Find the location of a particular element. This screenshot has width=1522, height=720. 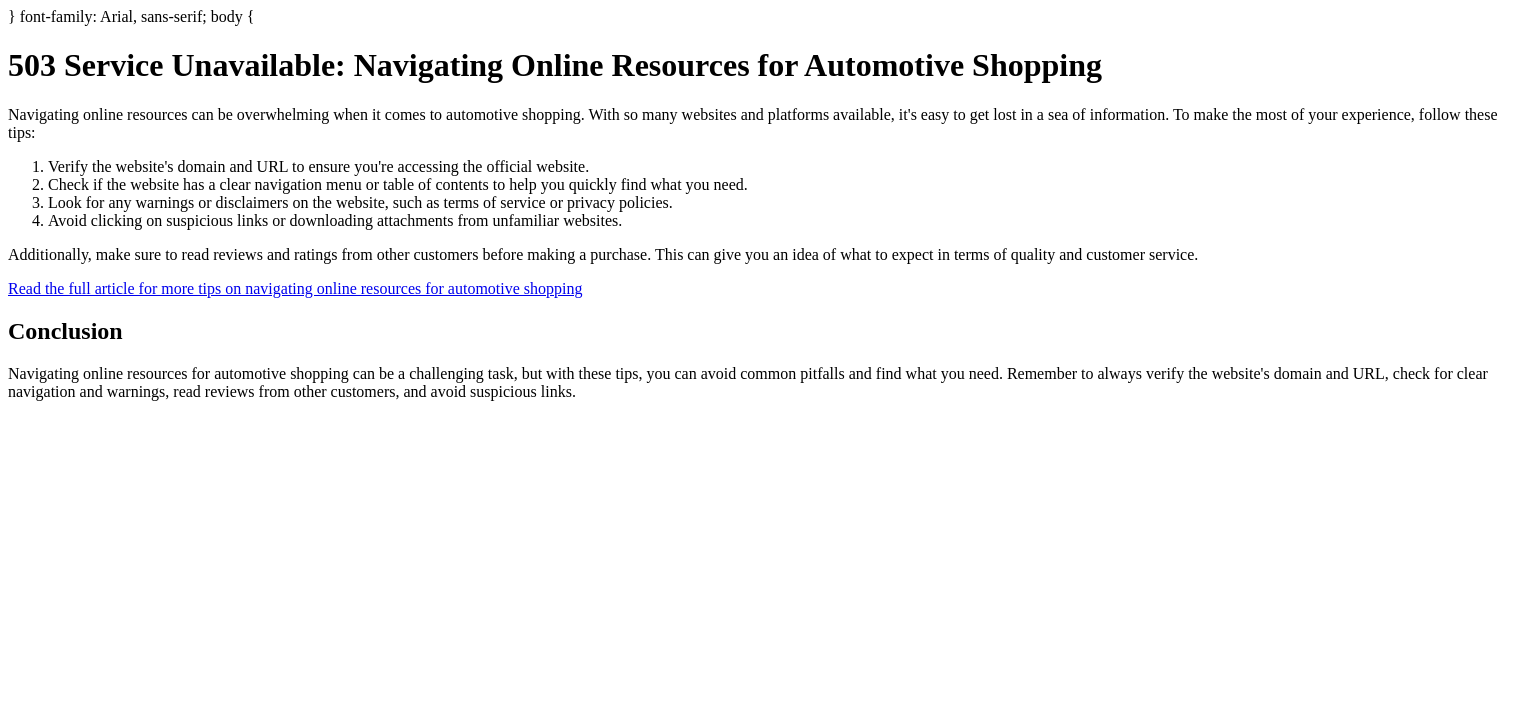

Read the full article for more tips on navigating online resources for automotive shopping is located at coordinates (295, 288).